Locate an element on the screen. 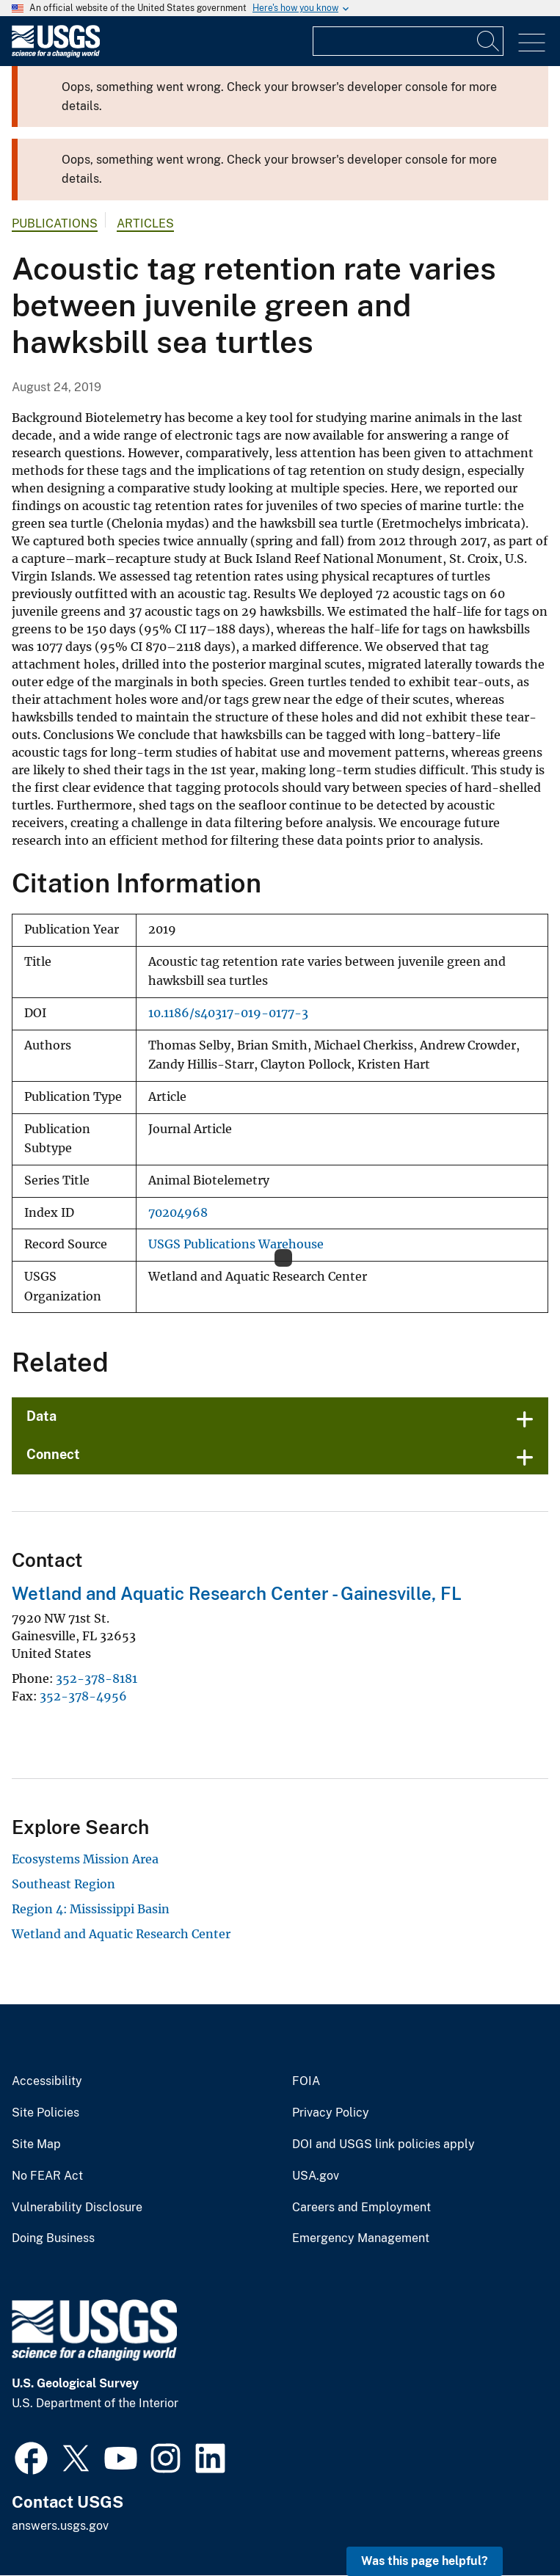  [Search] is located at coordinates (488, 41).